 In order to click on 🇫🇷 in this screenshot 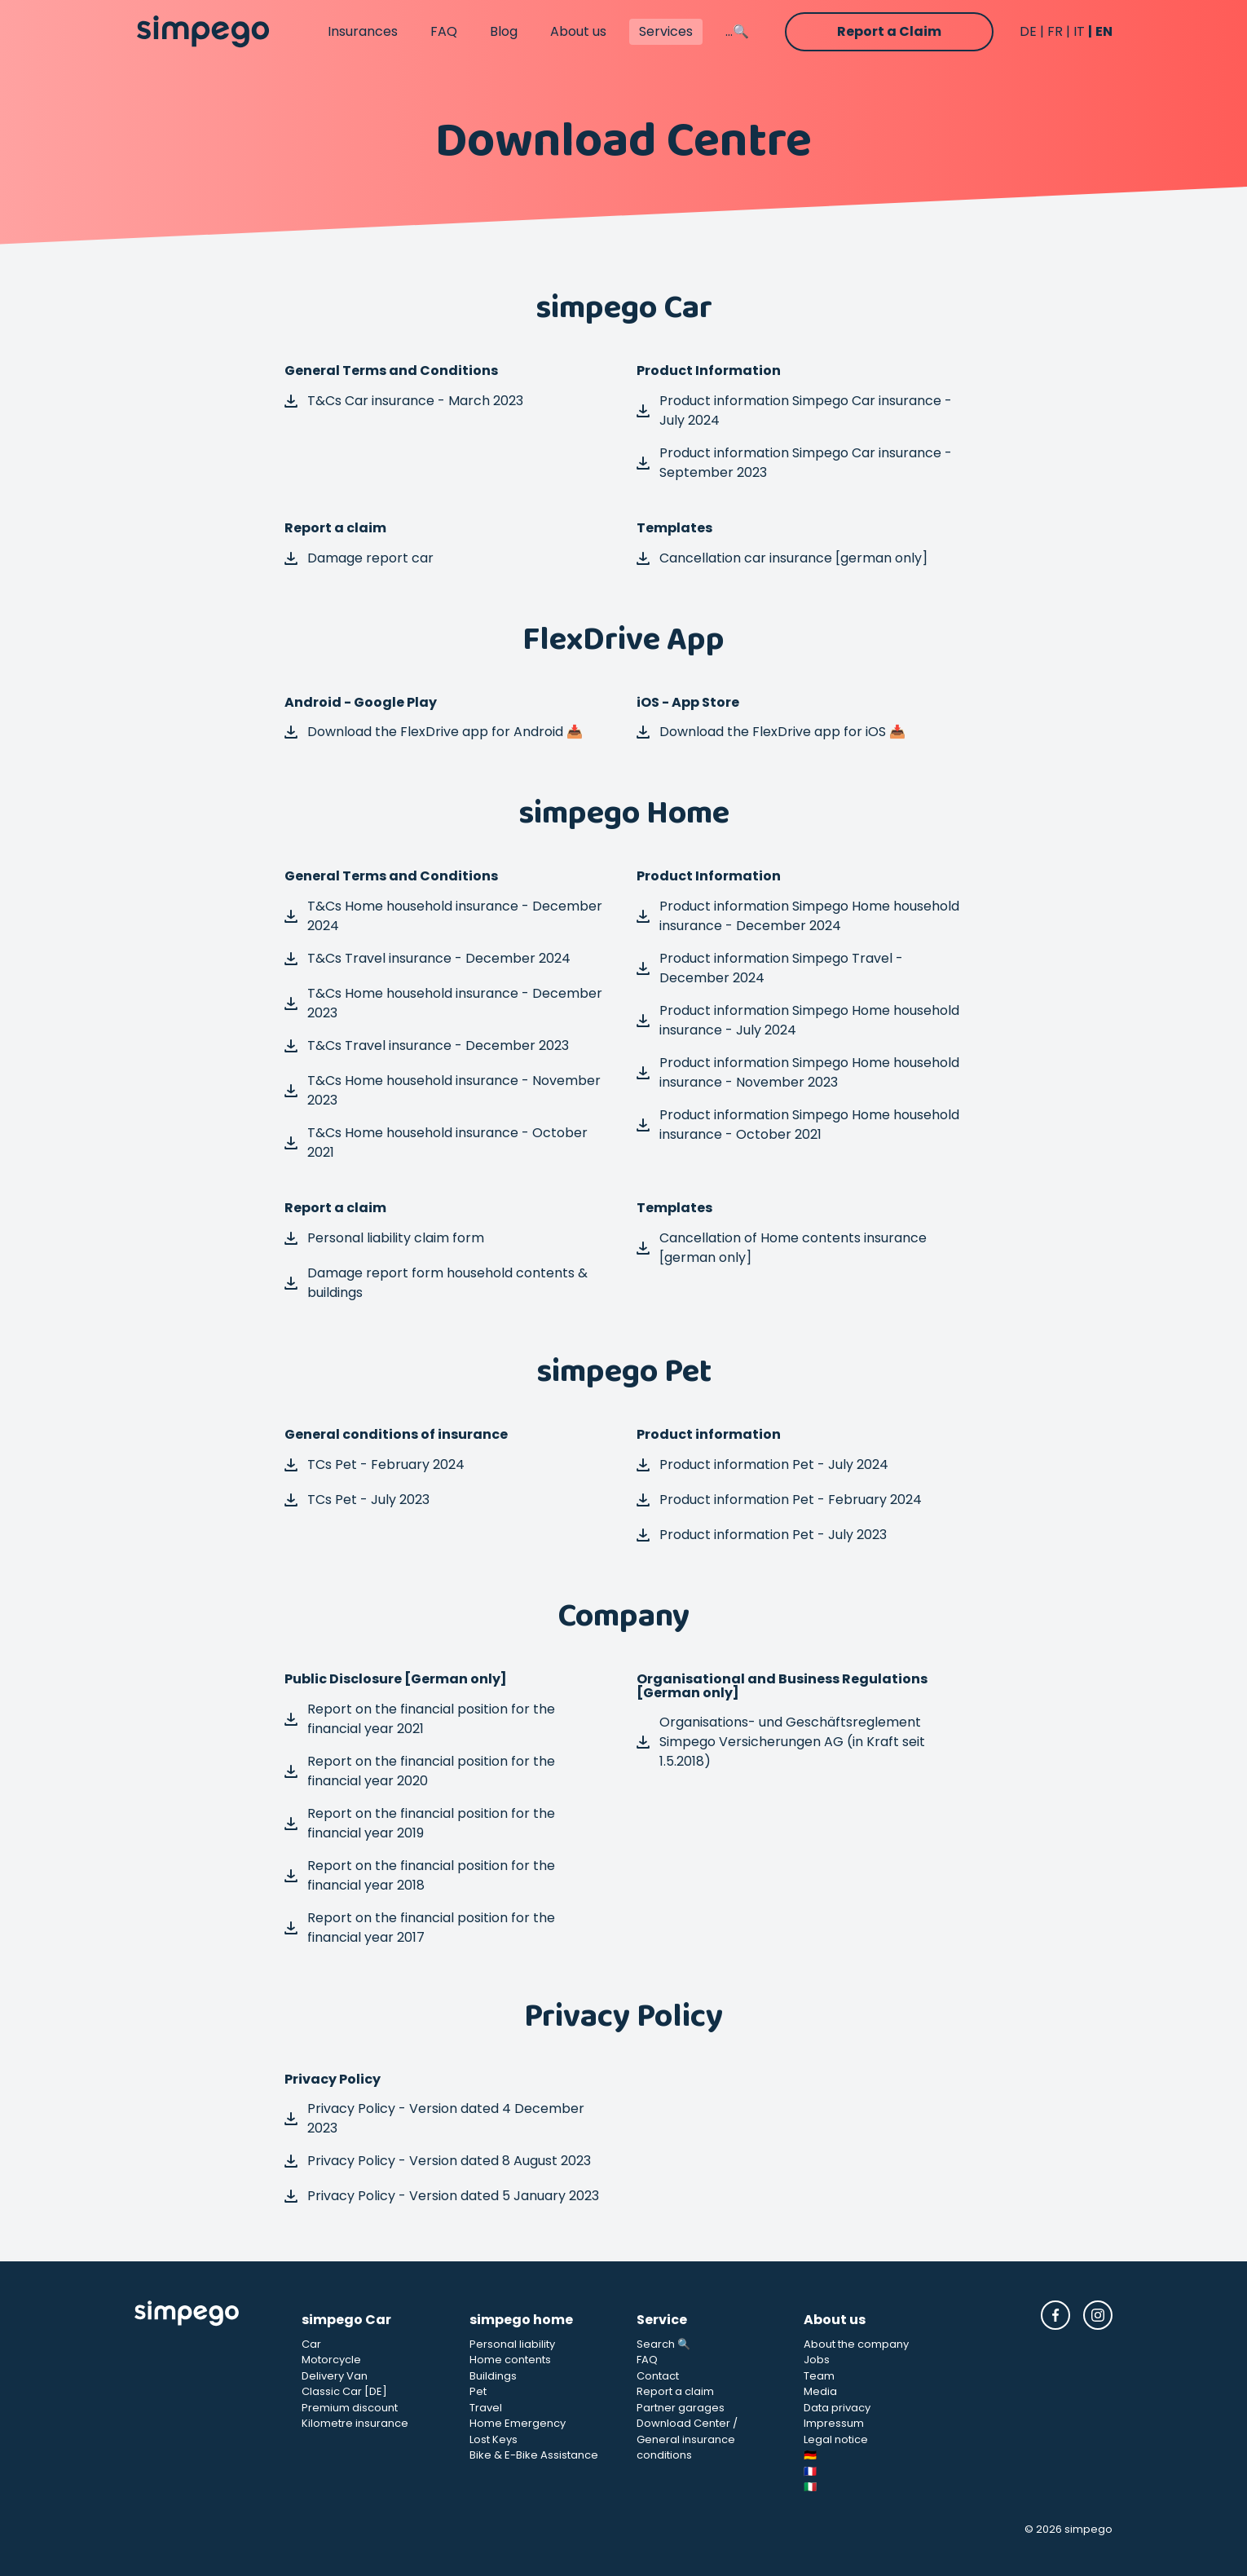, I will do `click(810, 2471)`.